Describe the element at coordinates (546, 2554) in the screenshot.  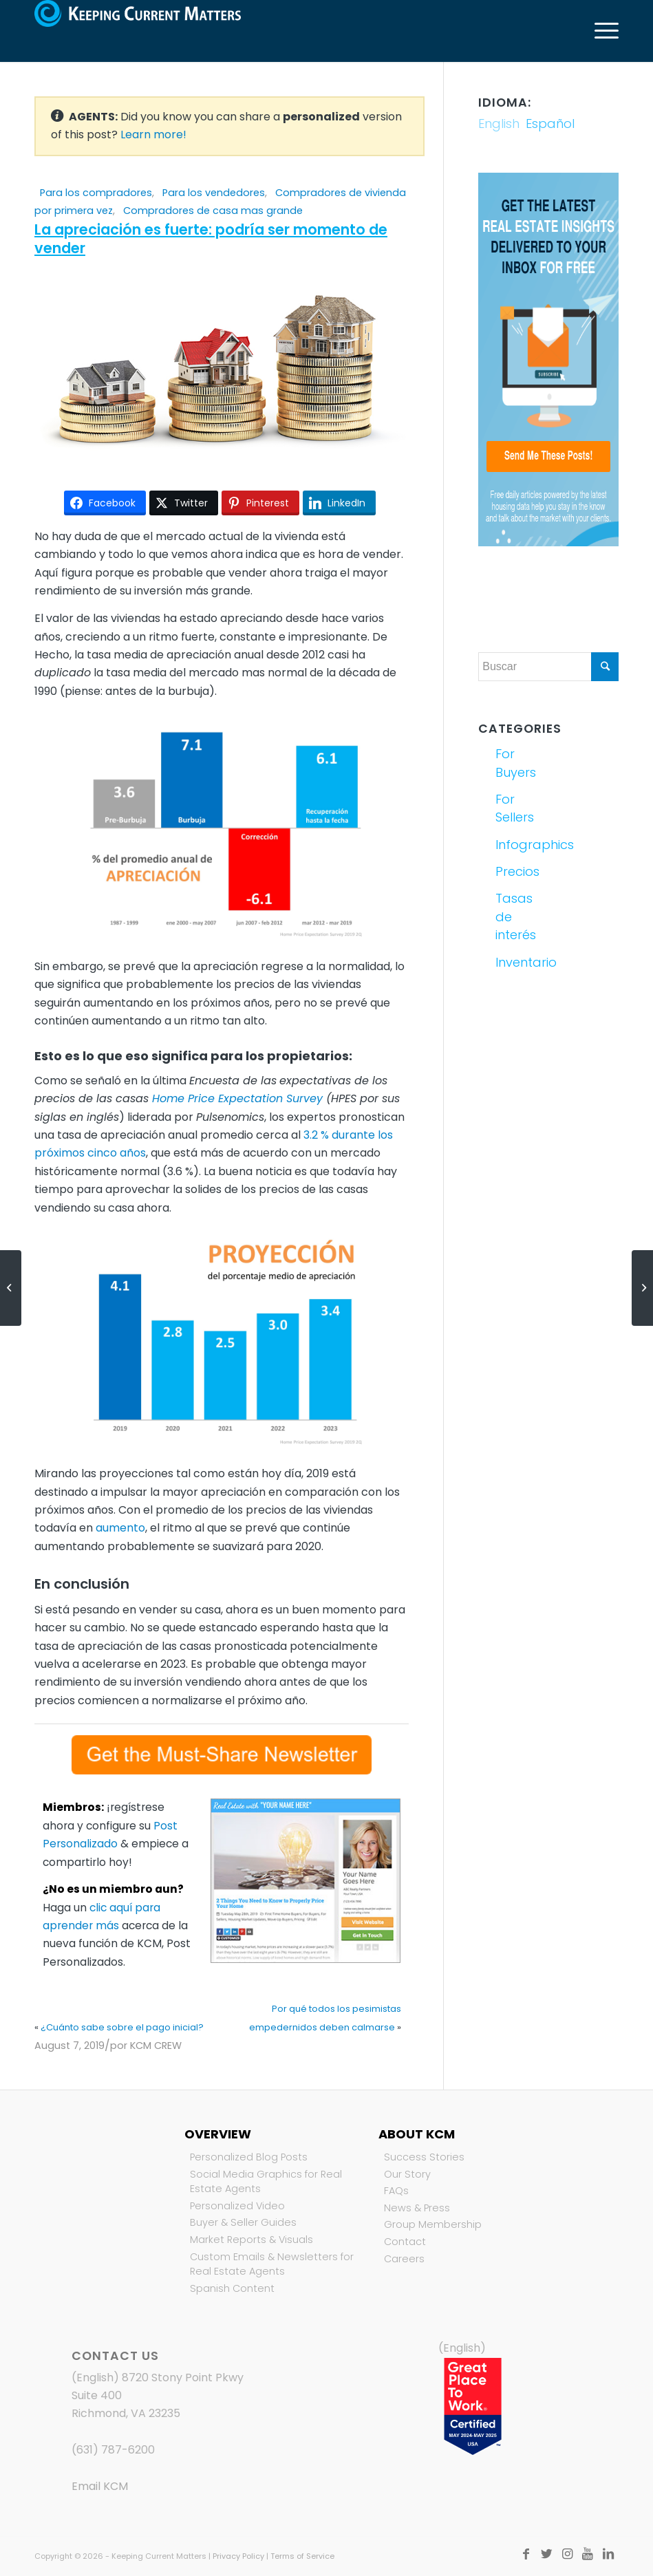
I see `[Link to Twitter]` at that location.